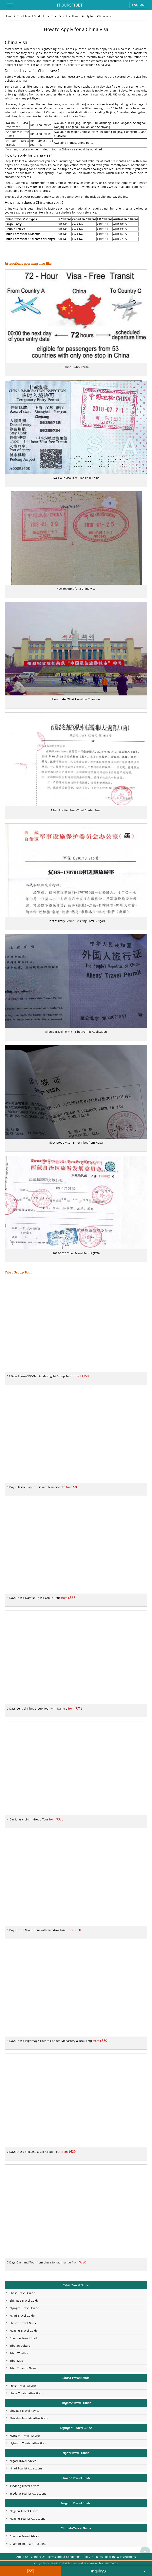 This screenshot has width=152, height=2576. Describe the element at coordinates (24, 2411) in the screenshot. I see `Shigatse Travel Advice` at that location.